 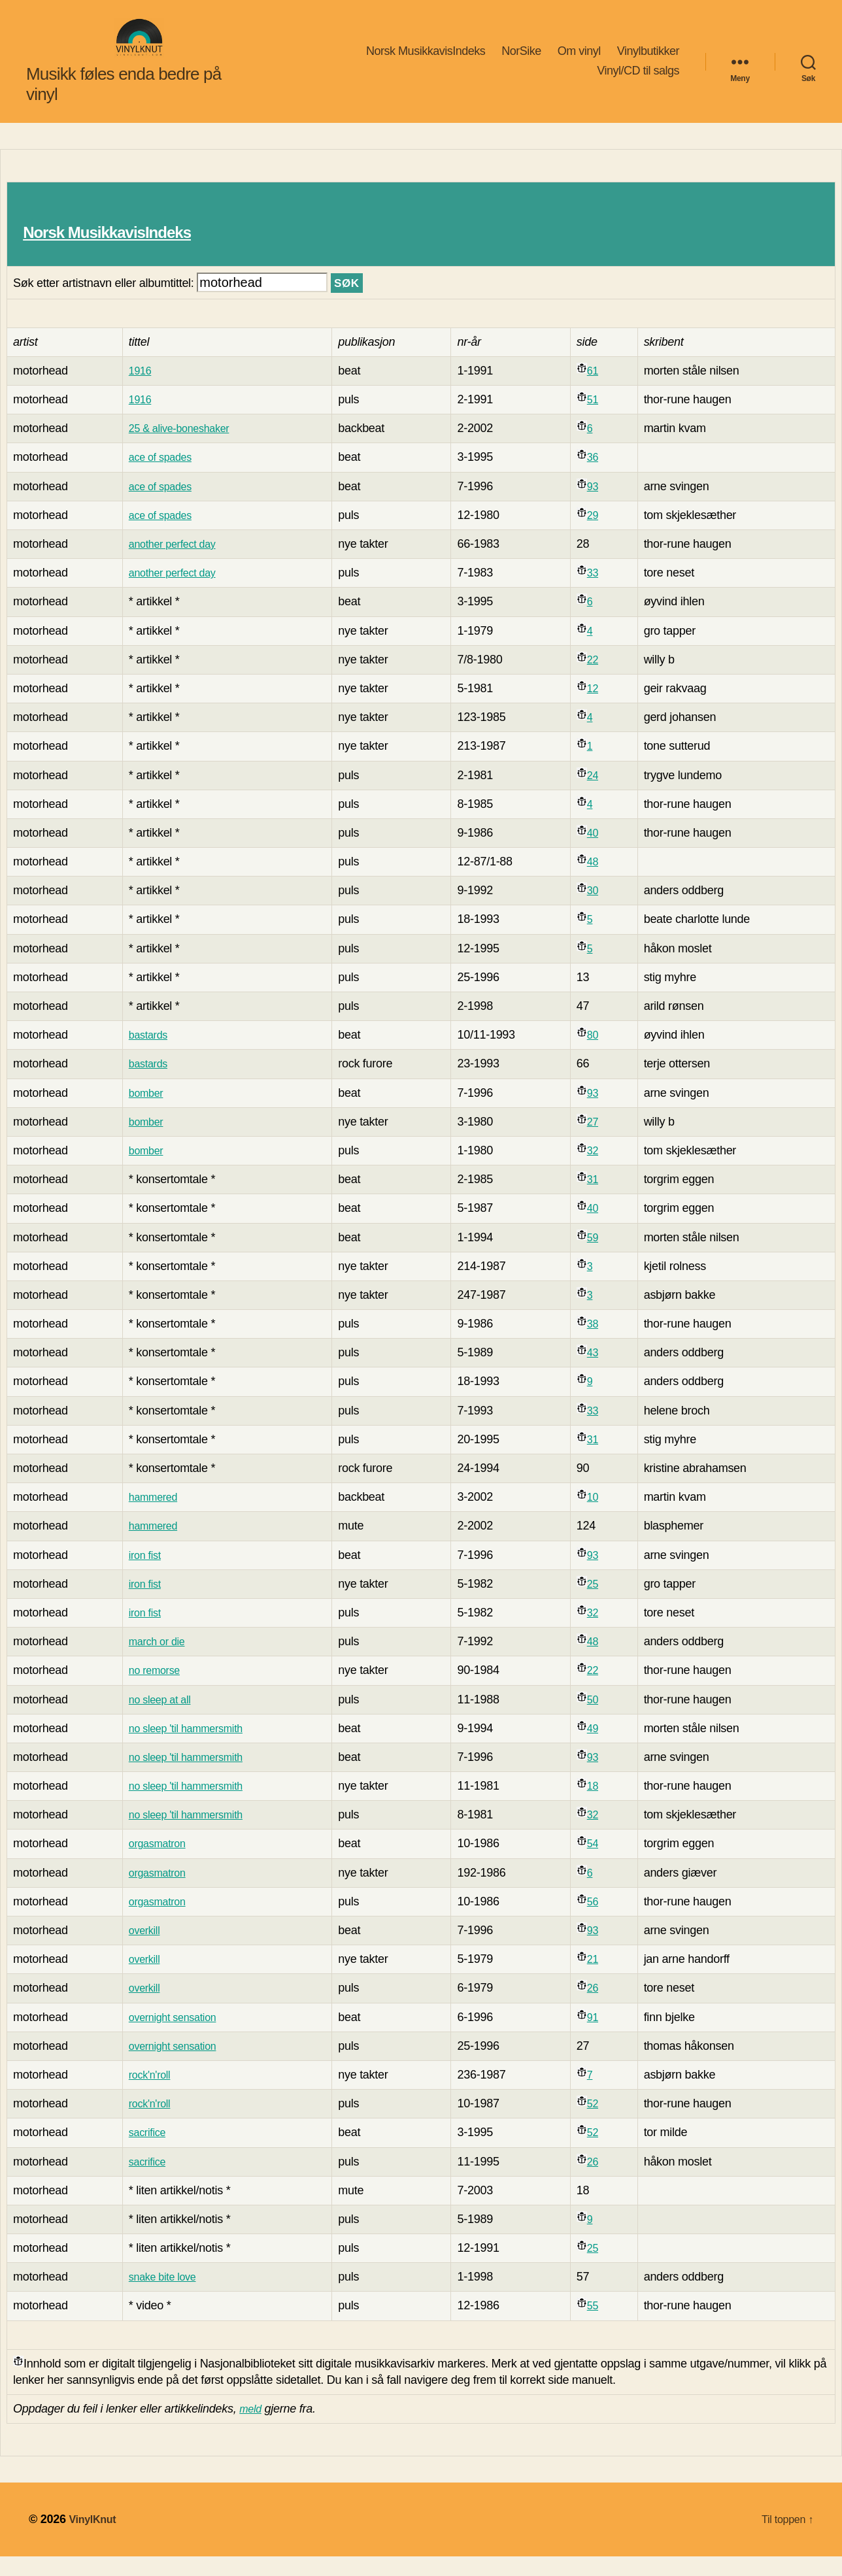 I want to click on rock'n'roll, so click(x=148, y=2094).